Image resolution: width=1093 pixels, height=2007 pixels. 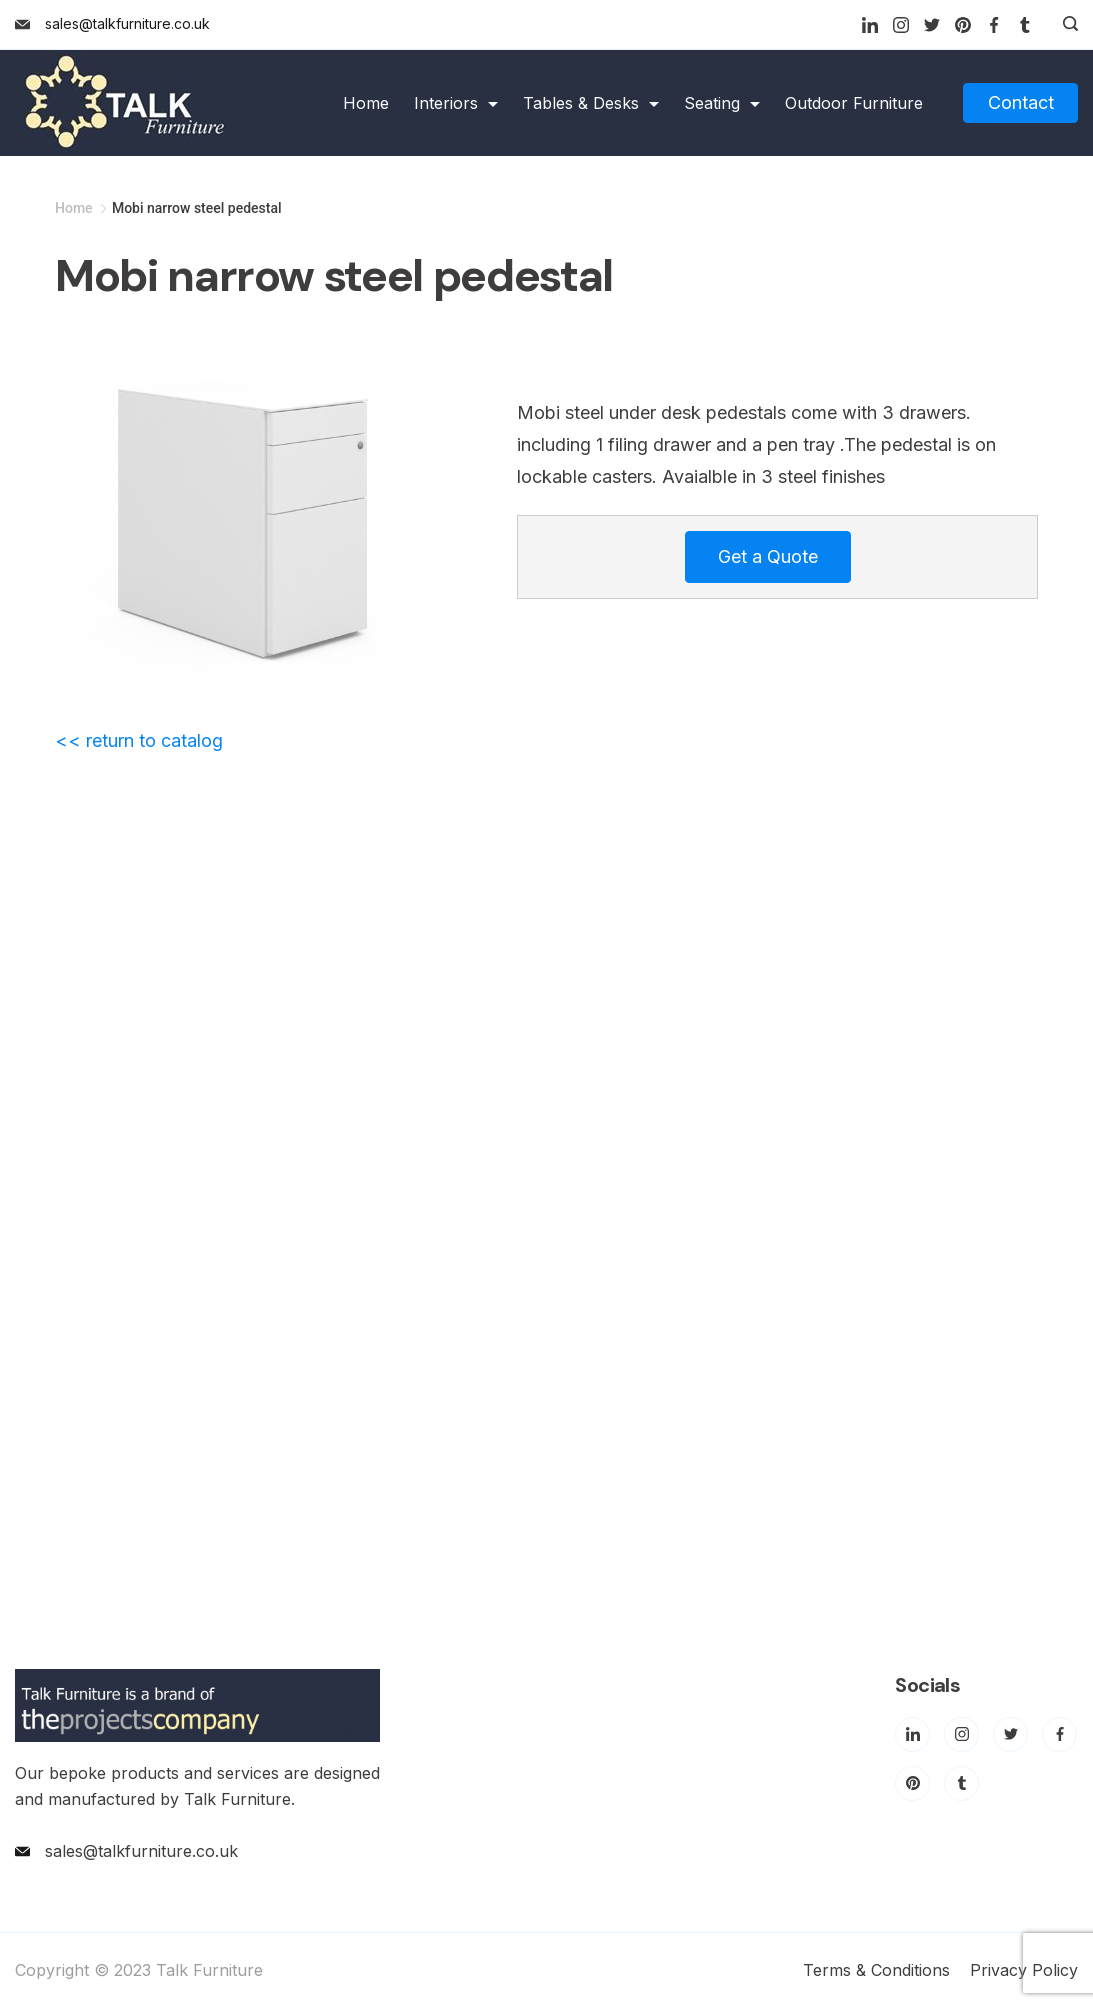 What do you see at coordinates (854, 103) in the screenshot?
I see `Outdoor Furniture` at bounding box center [854, 103].